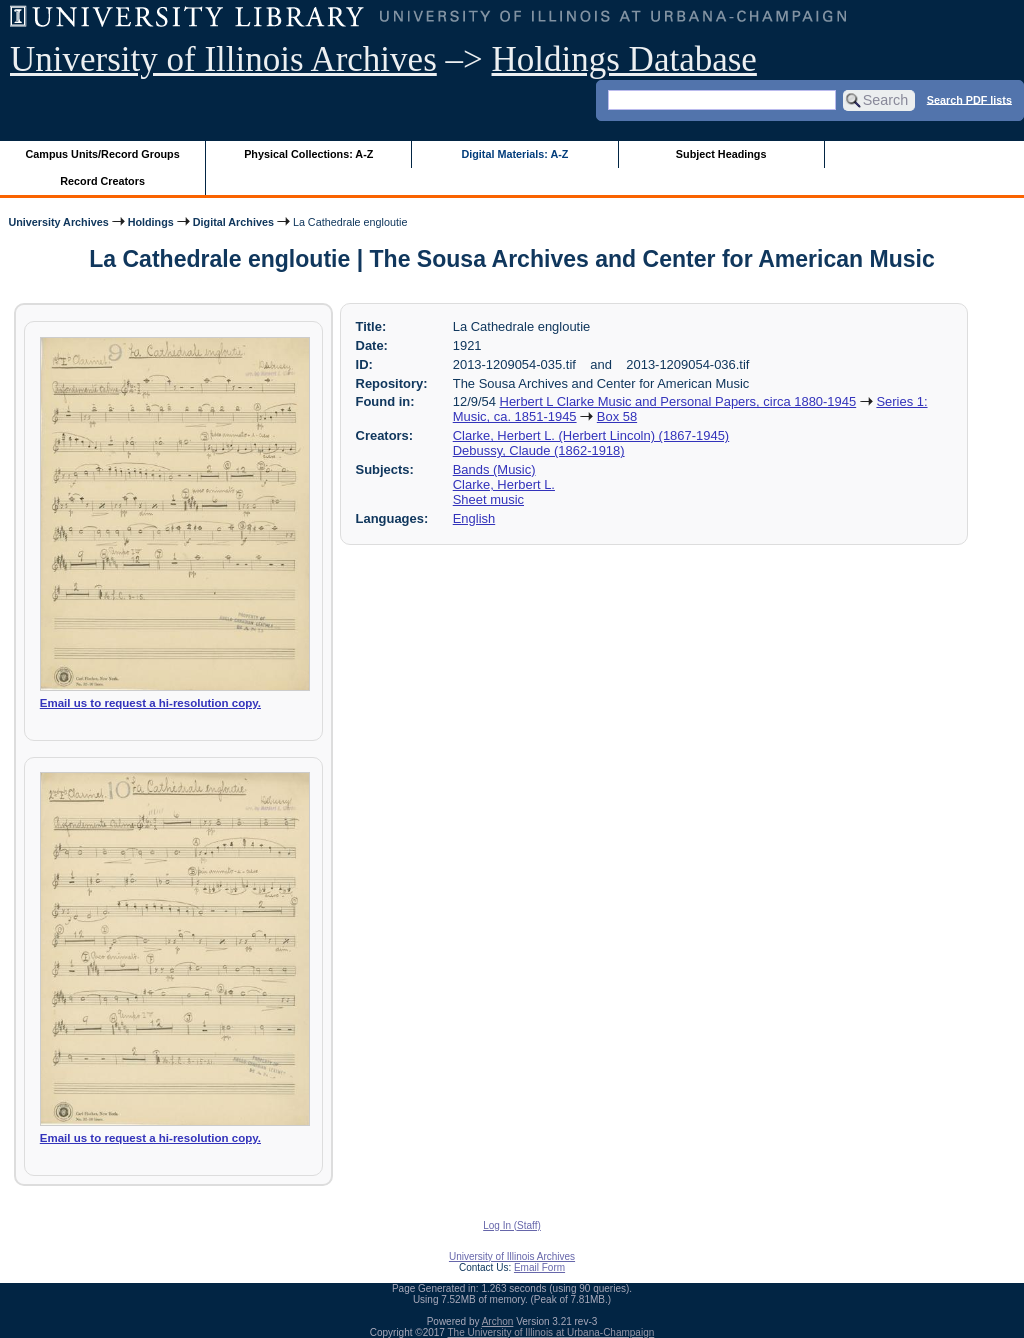 This screenshot has height=1338, width=1024. Describe the element at coordinates (233, 222) in the screenshot. I see `Digital Archives` at that location.